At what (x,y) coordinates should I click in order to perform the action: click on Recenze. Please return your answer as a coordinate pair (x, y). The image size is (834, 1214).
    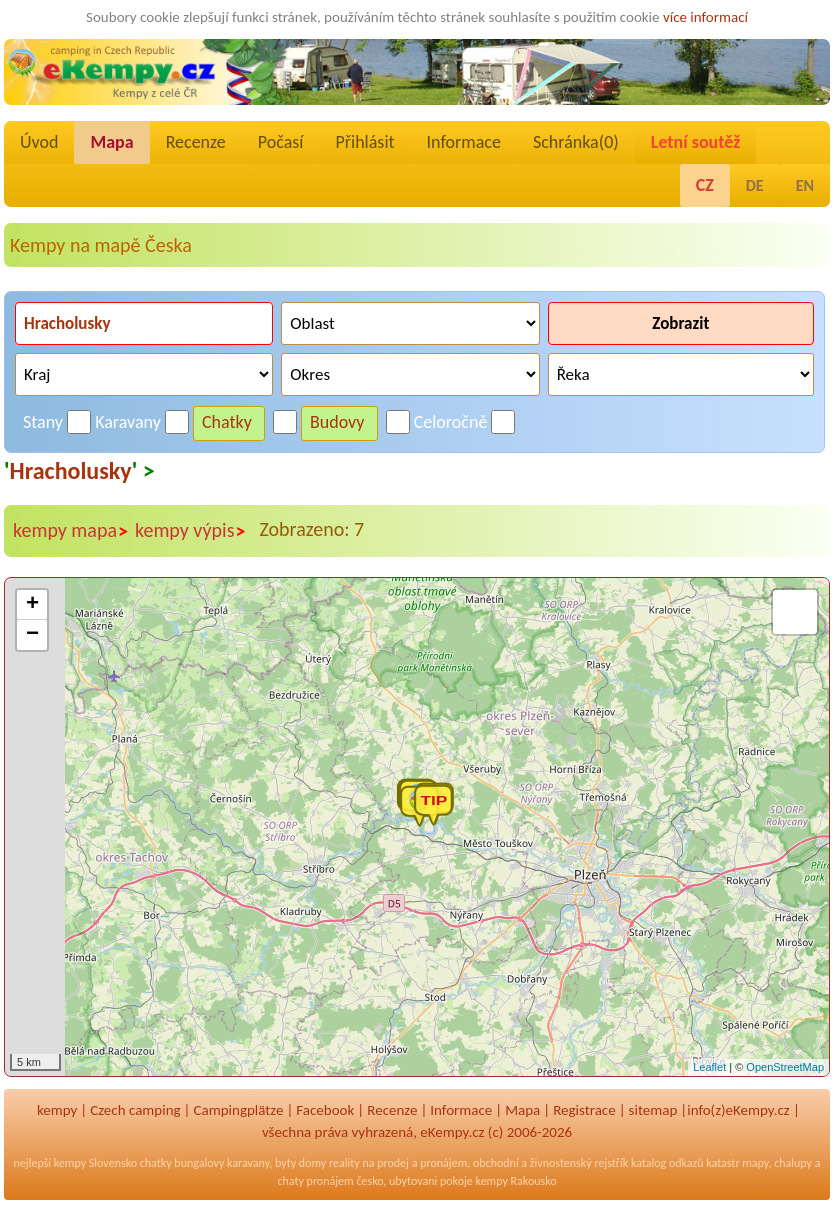
    Looking at the image, I should click on (196, 142).